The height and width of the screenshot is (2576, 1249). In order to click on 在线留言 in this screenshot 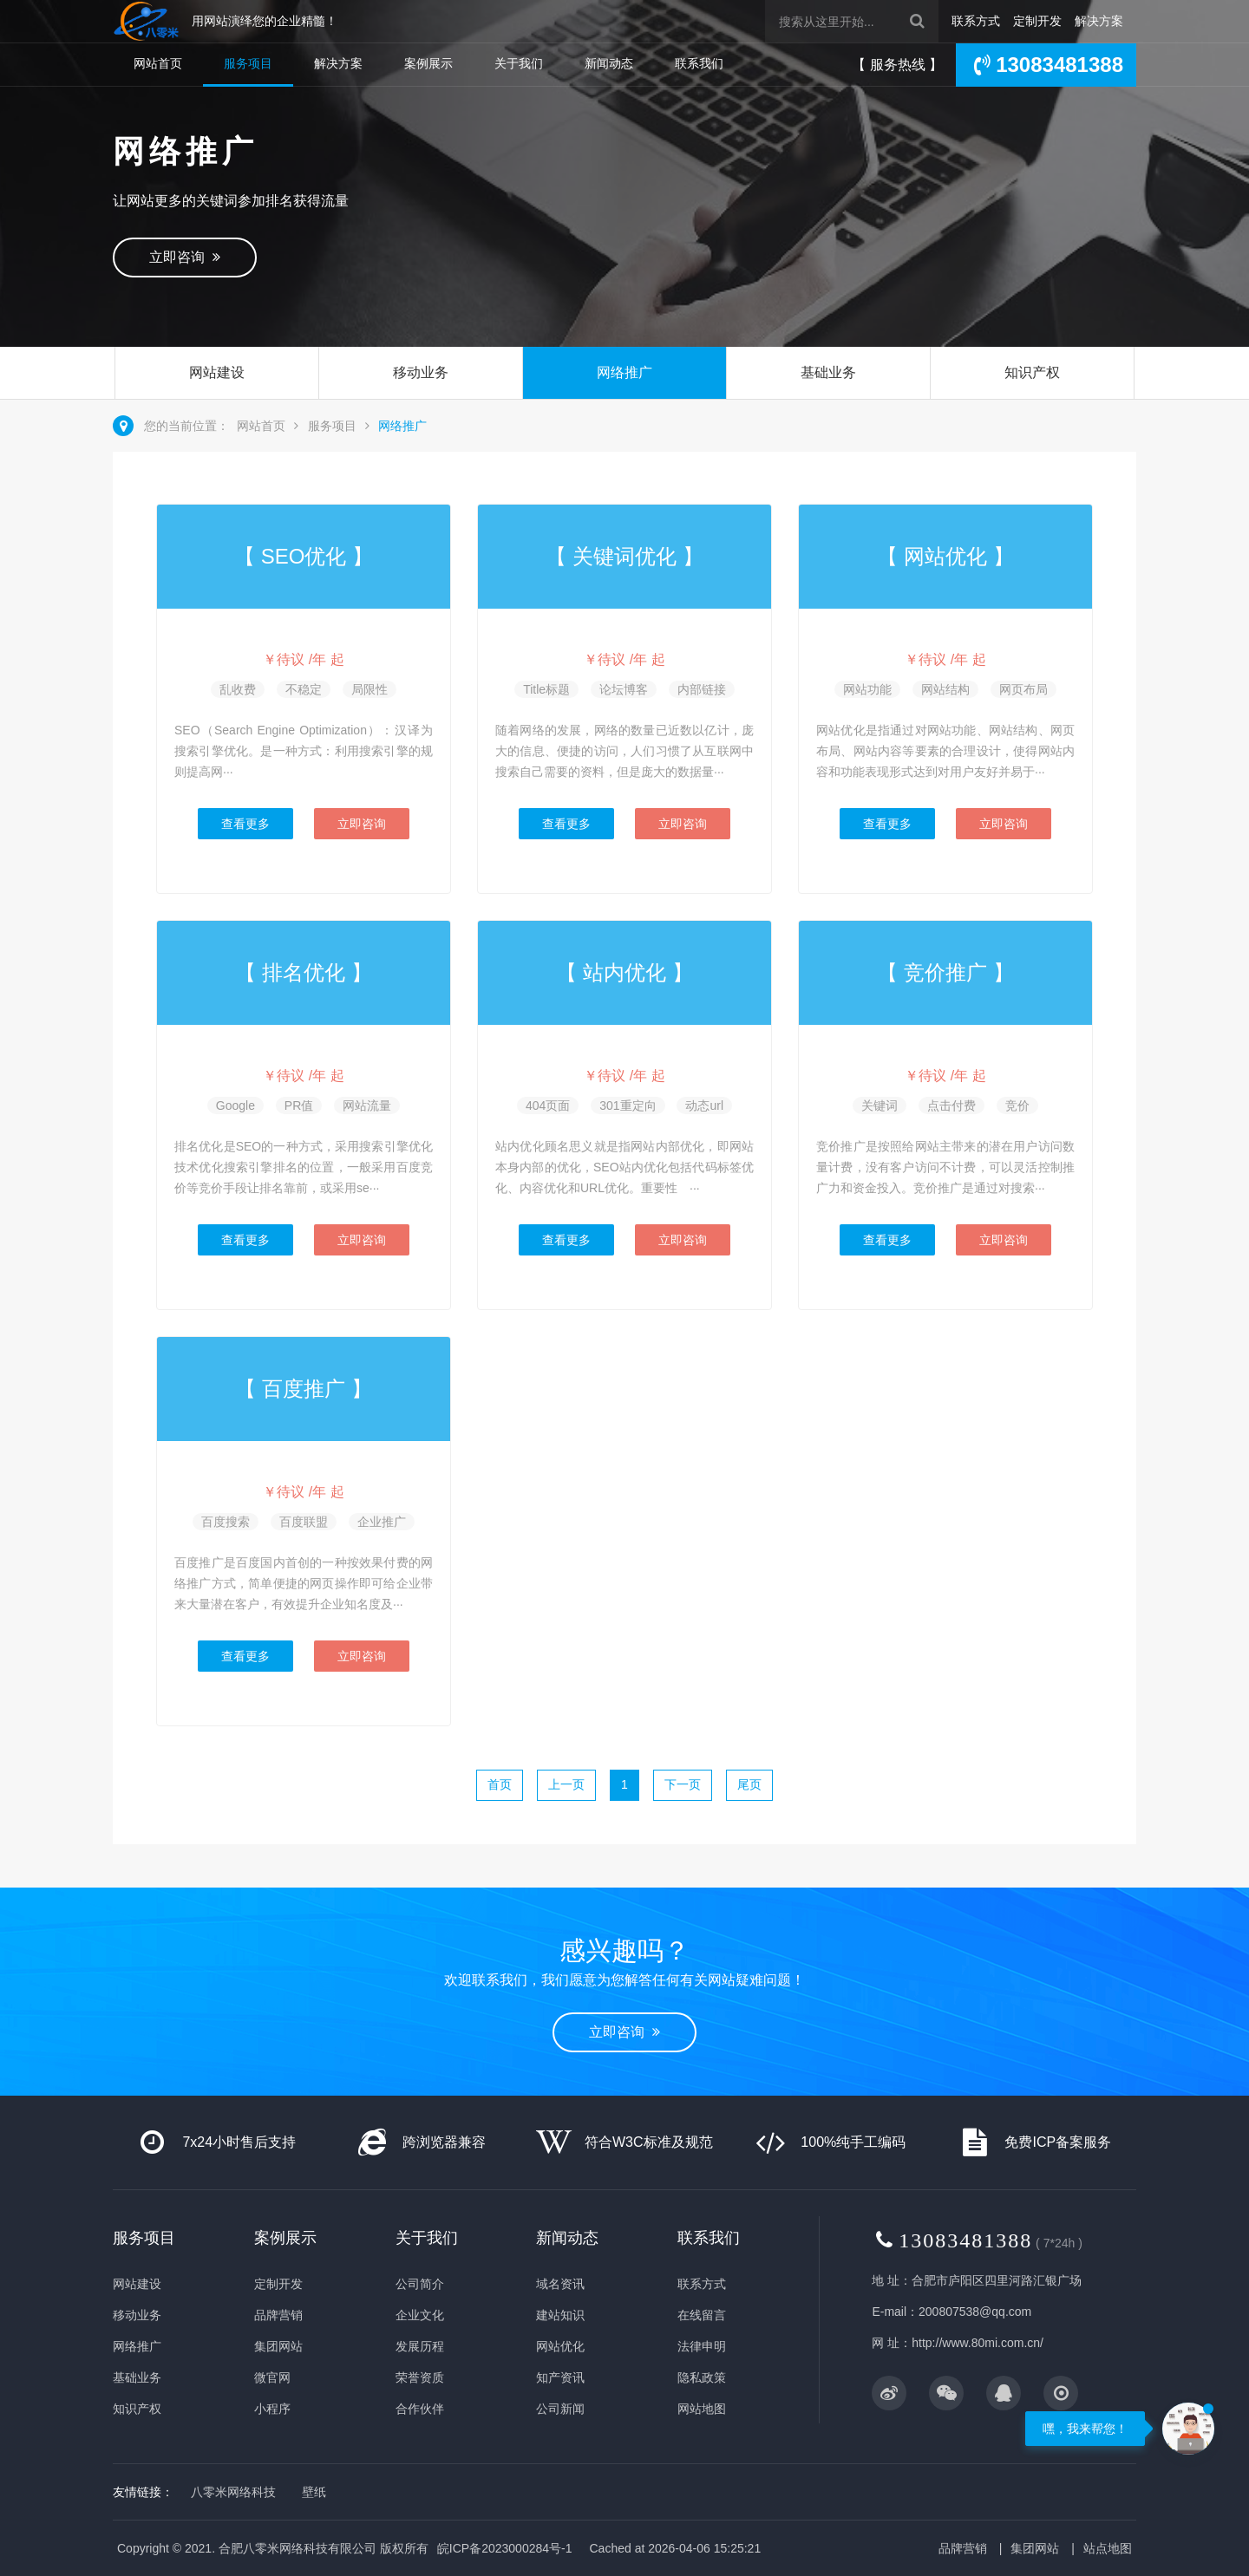, I will do `click(701, 2315)`.